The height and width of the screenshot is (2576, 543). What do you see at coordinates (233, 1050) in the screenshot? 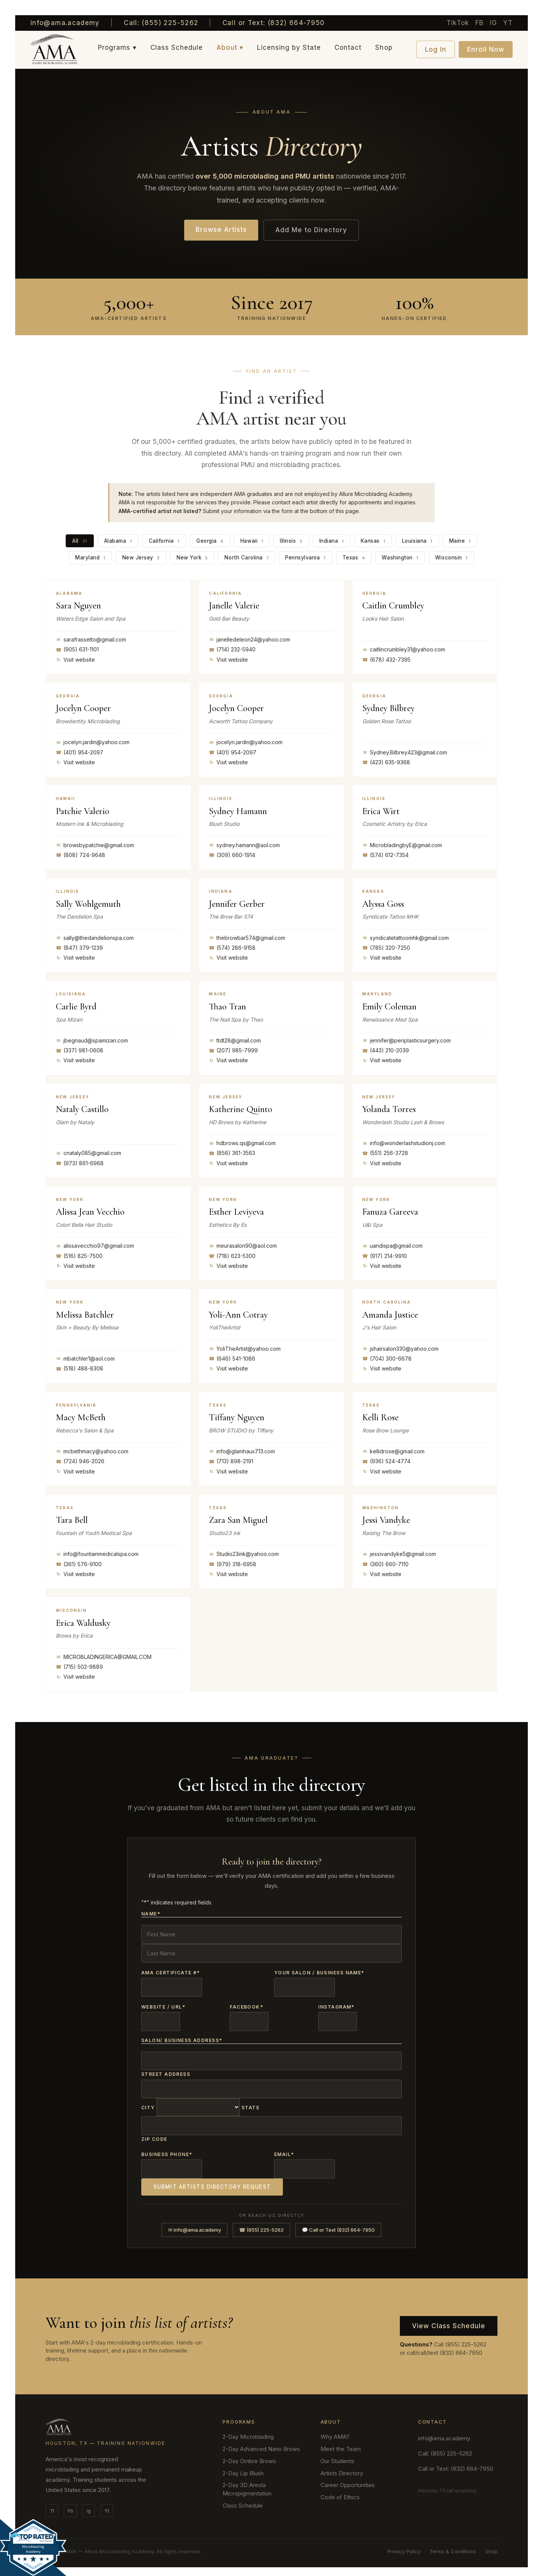
I see `(207) 985-7999` at bounding box center [233, 1050].